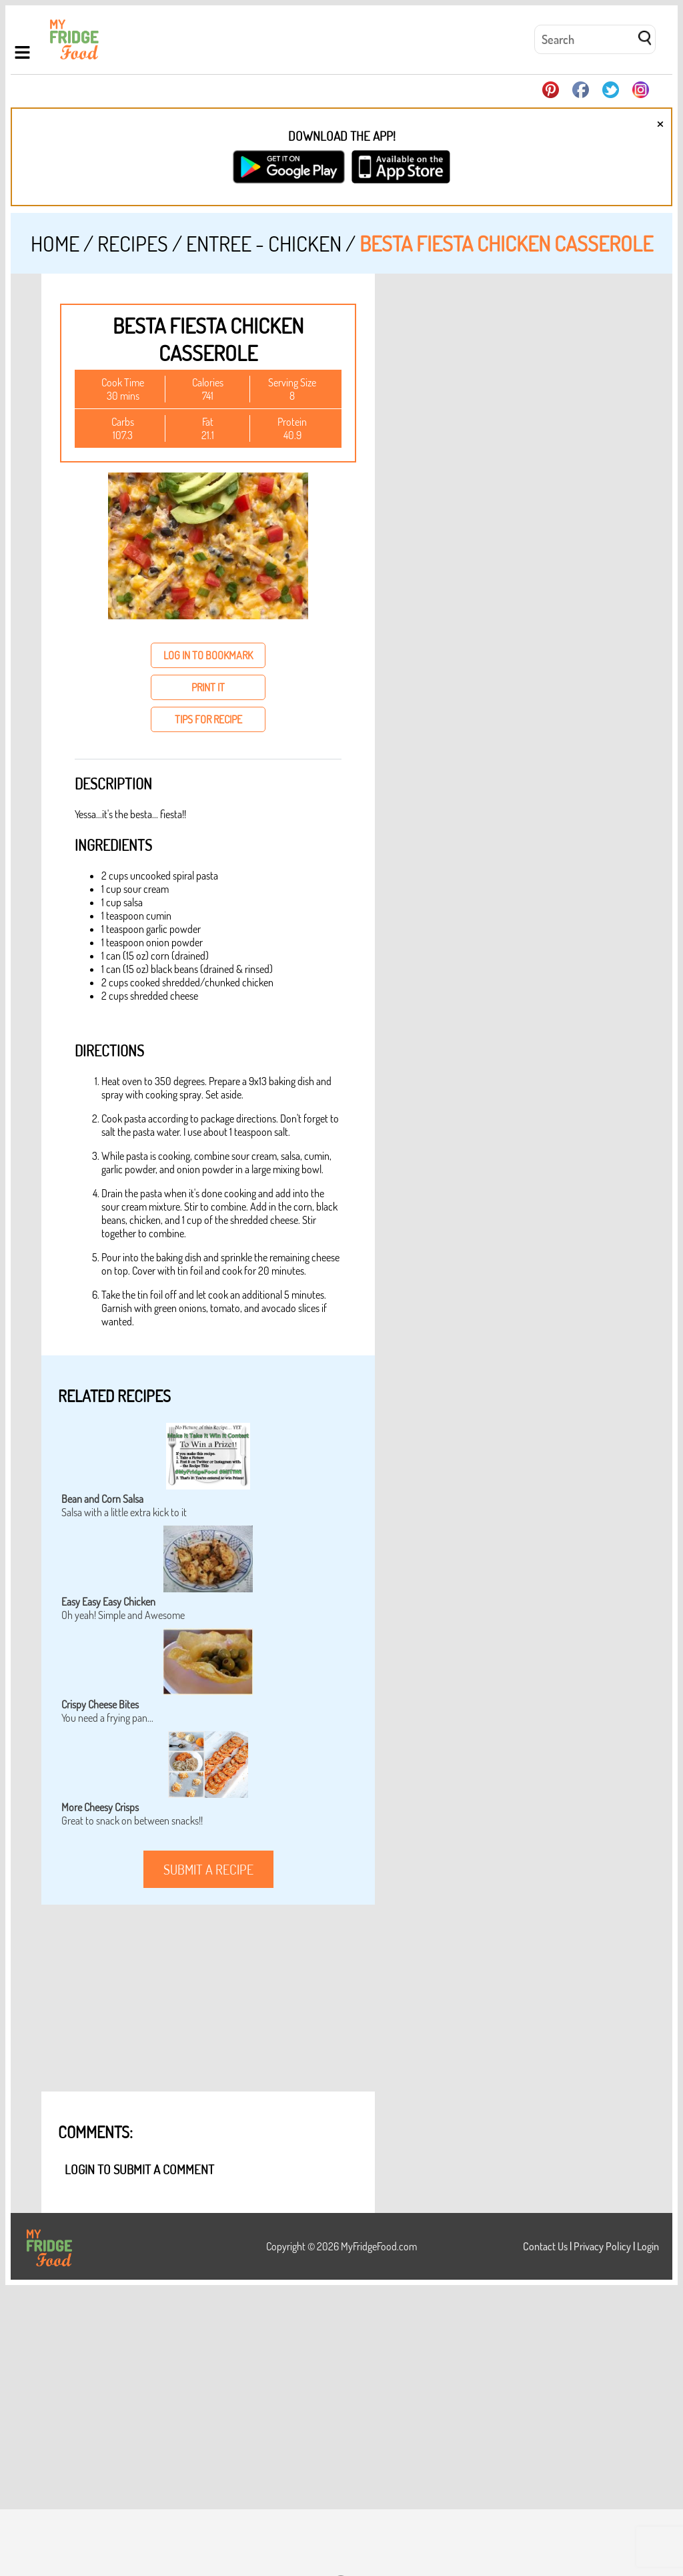 The height and width of the screenshot is (2576, 683). I want to click on submit a recipe, so click(208, 1869).